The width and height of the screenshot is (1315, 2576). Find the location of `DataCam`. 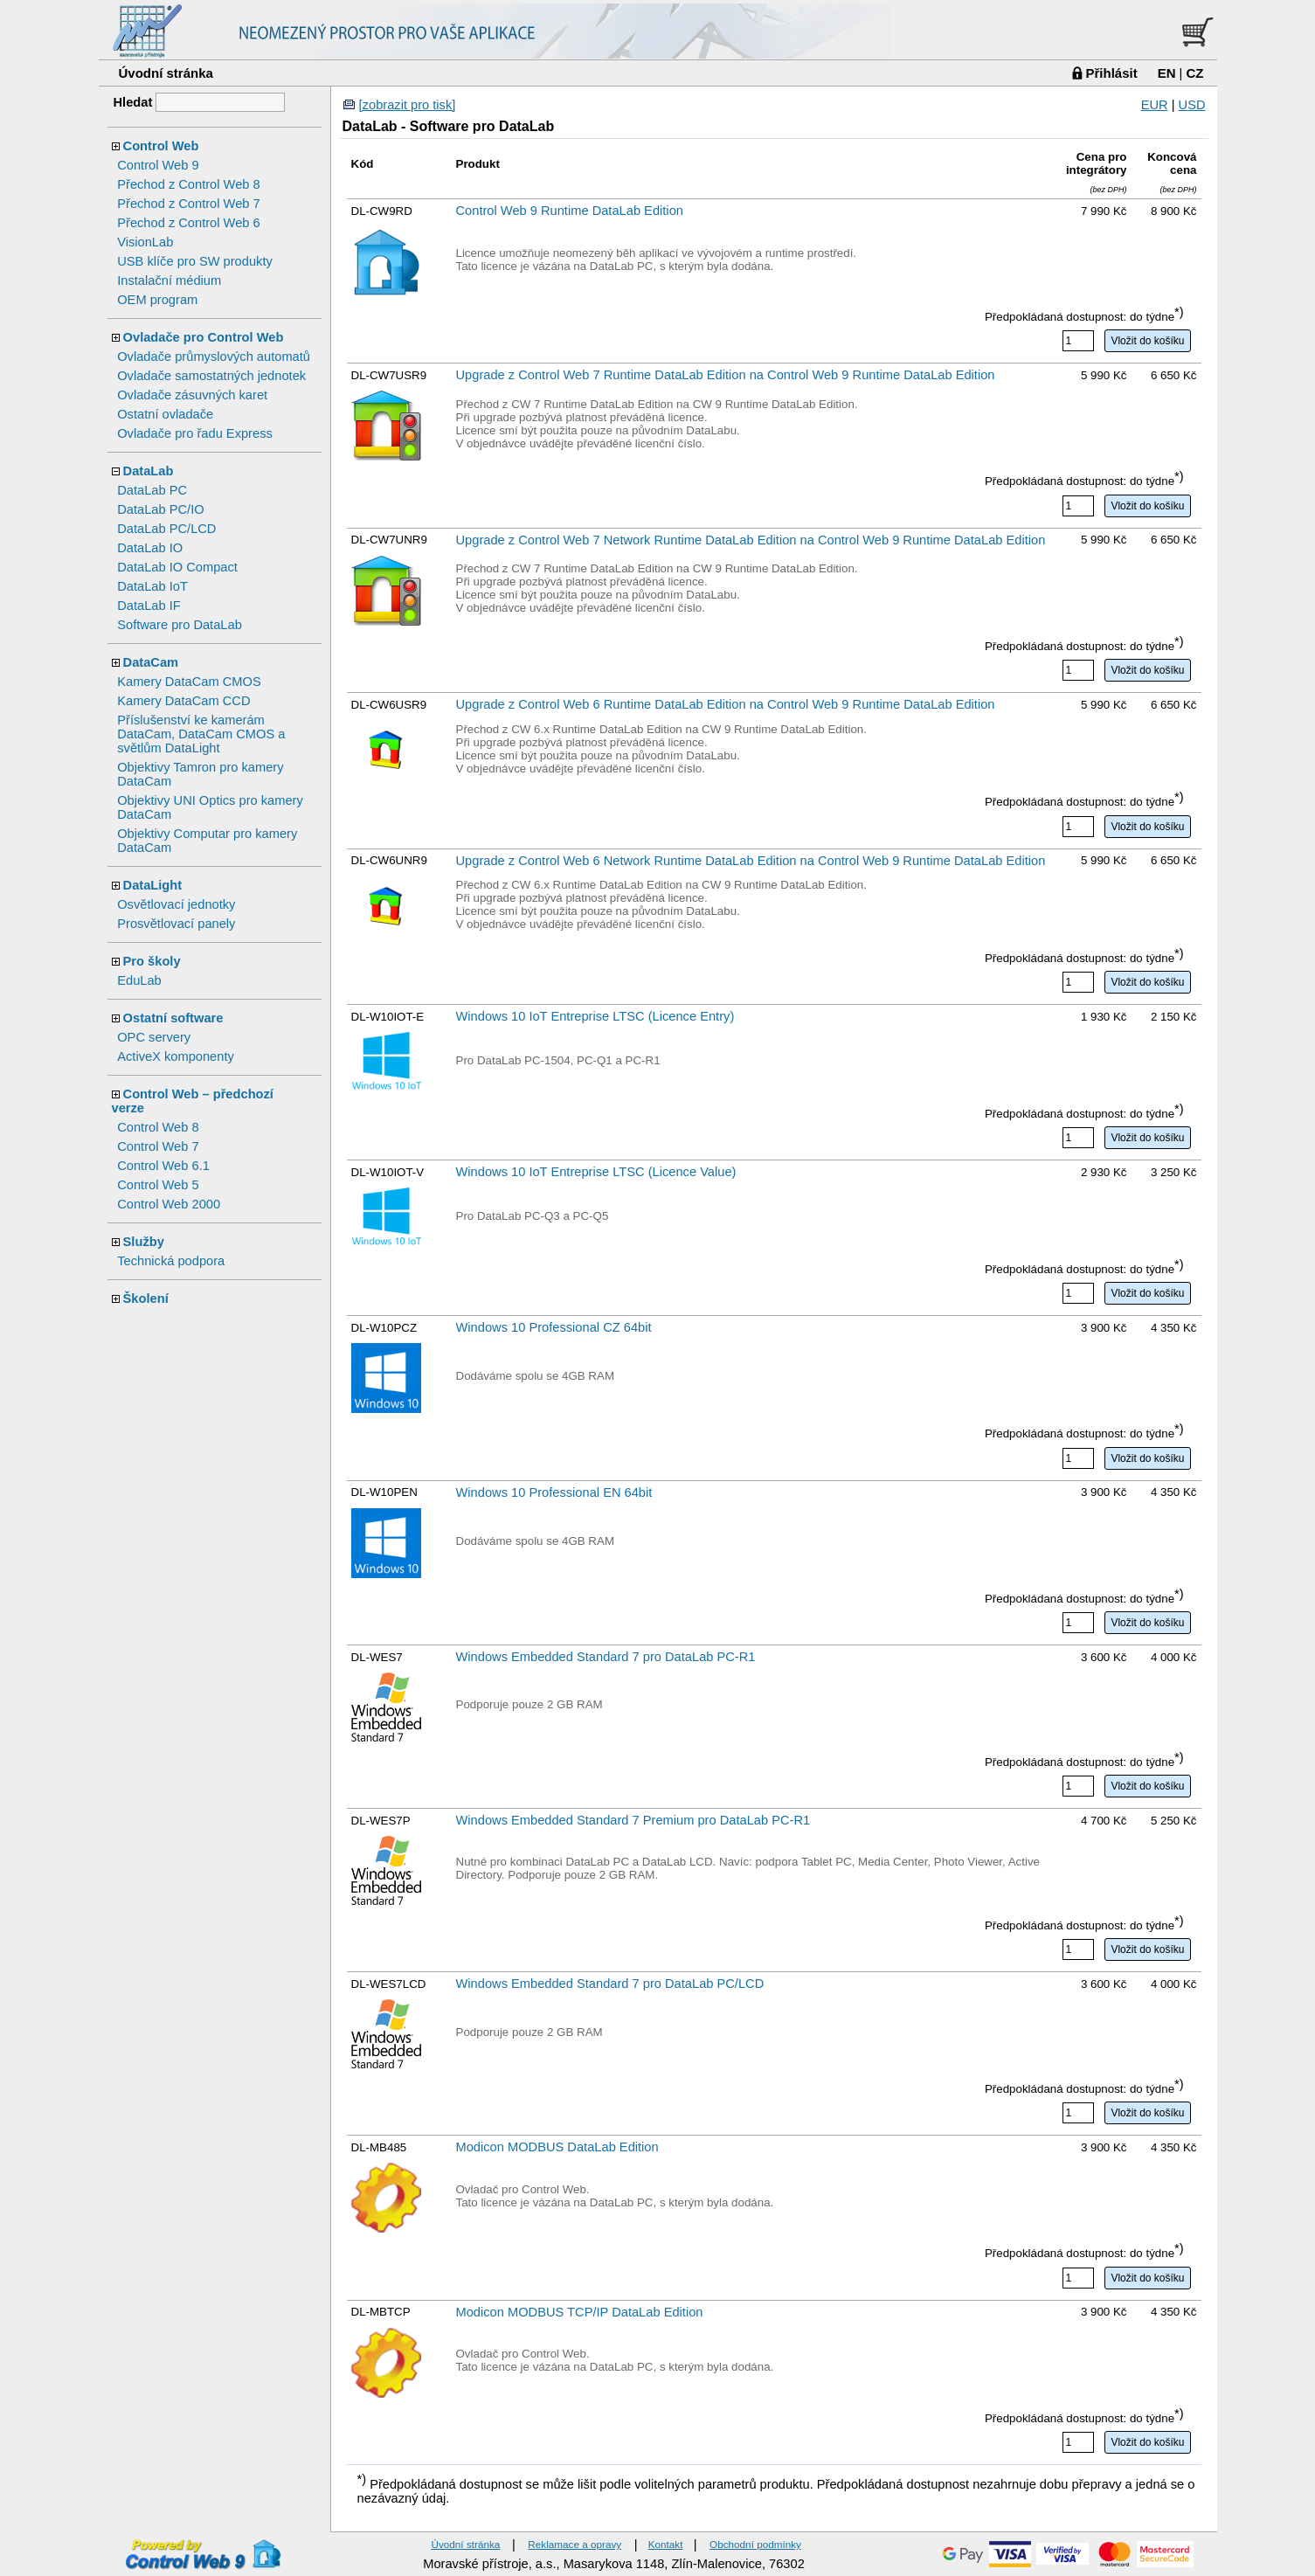

DataCam is located at coordinates (151, 662).